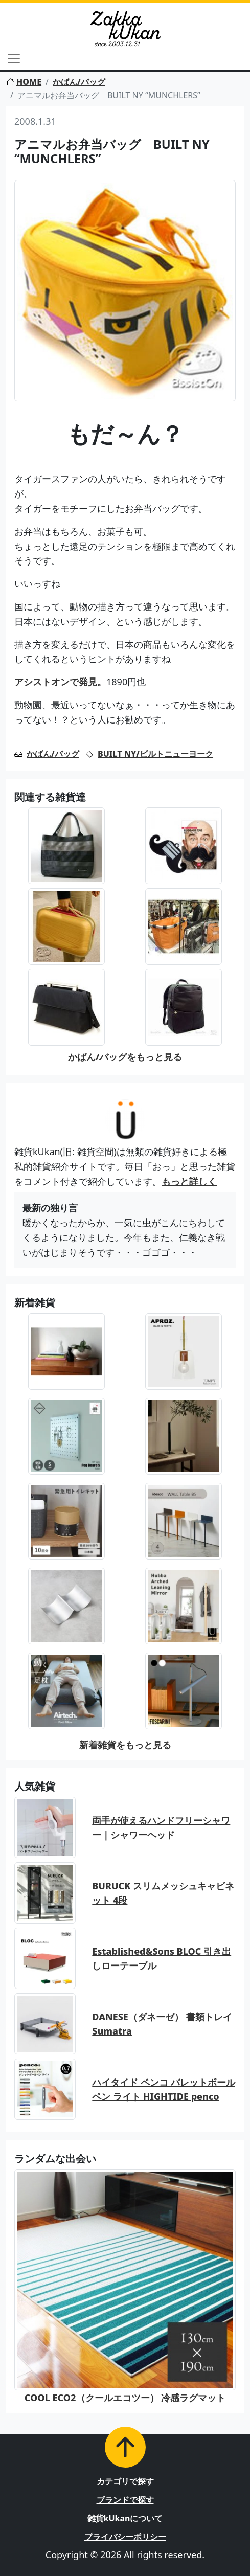 Image resolution: width=250 pixels, height=2576 pixels. I want to click on 両手が使えるハンドフリーシャワー｜シャワーヘッド, so click(161, 1827).